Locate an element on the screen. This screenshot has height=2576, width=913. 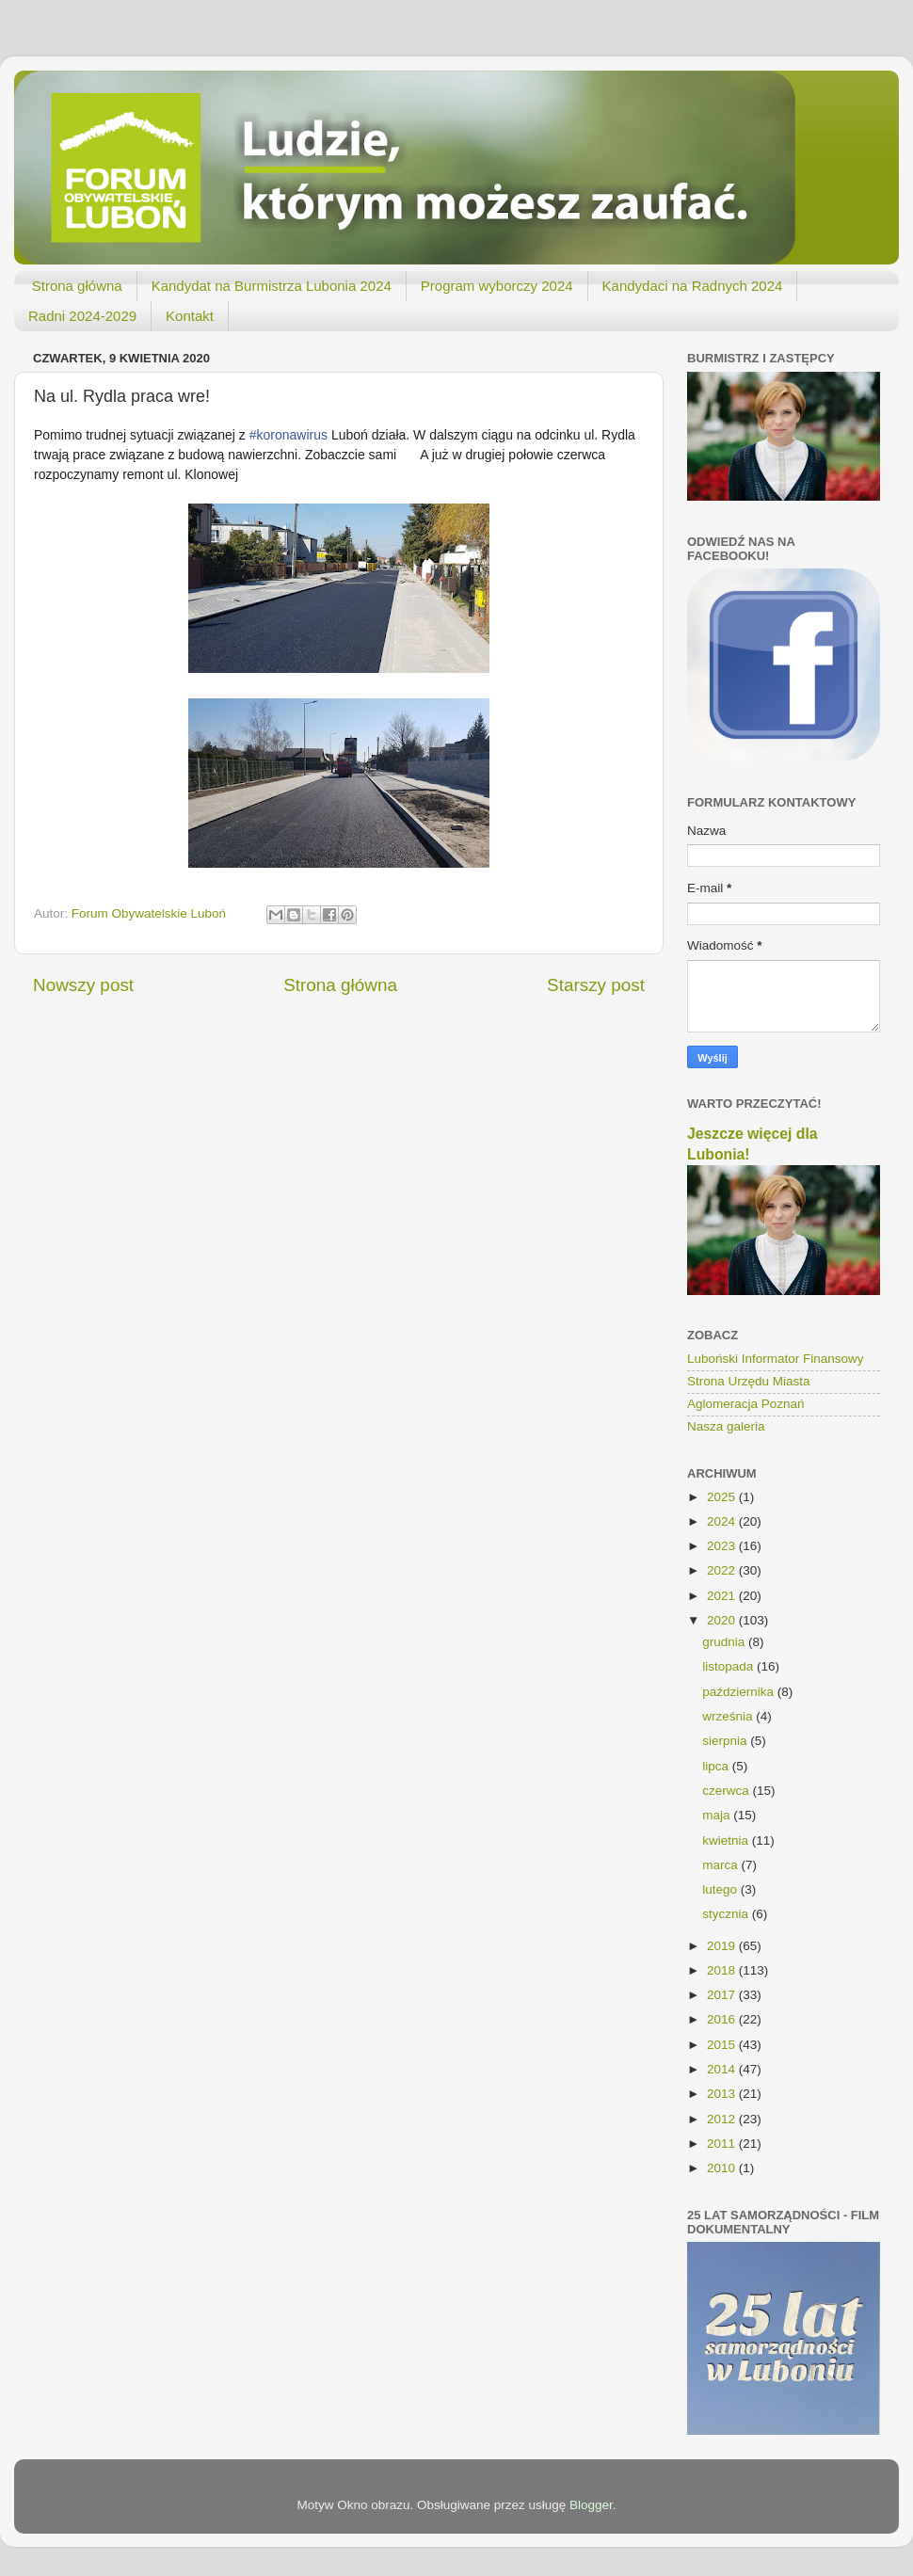
2023 is located at coordinates (723, 1546).